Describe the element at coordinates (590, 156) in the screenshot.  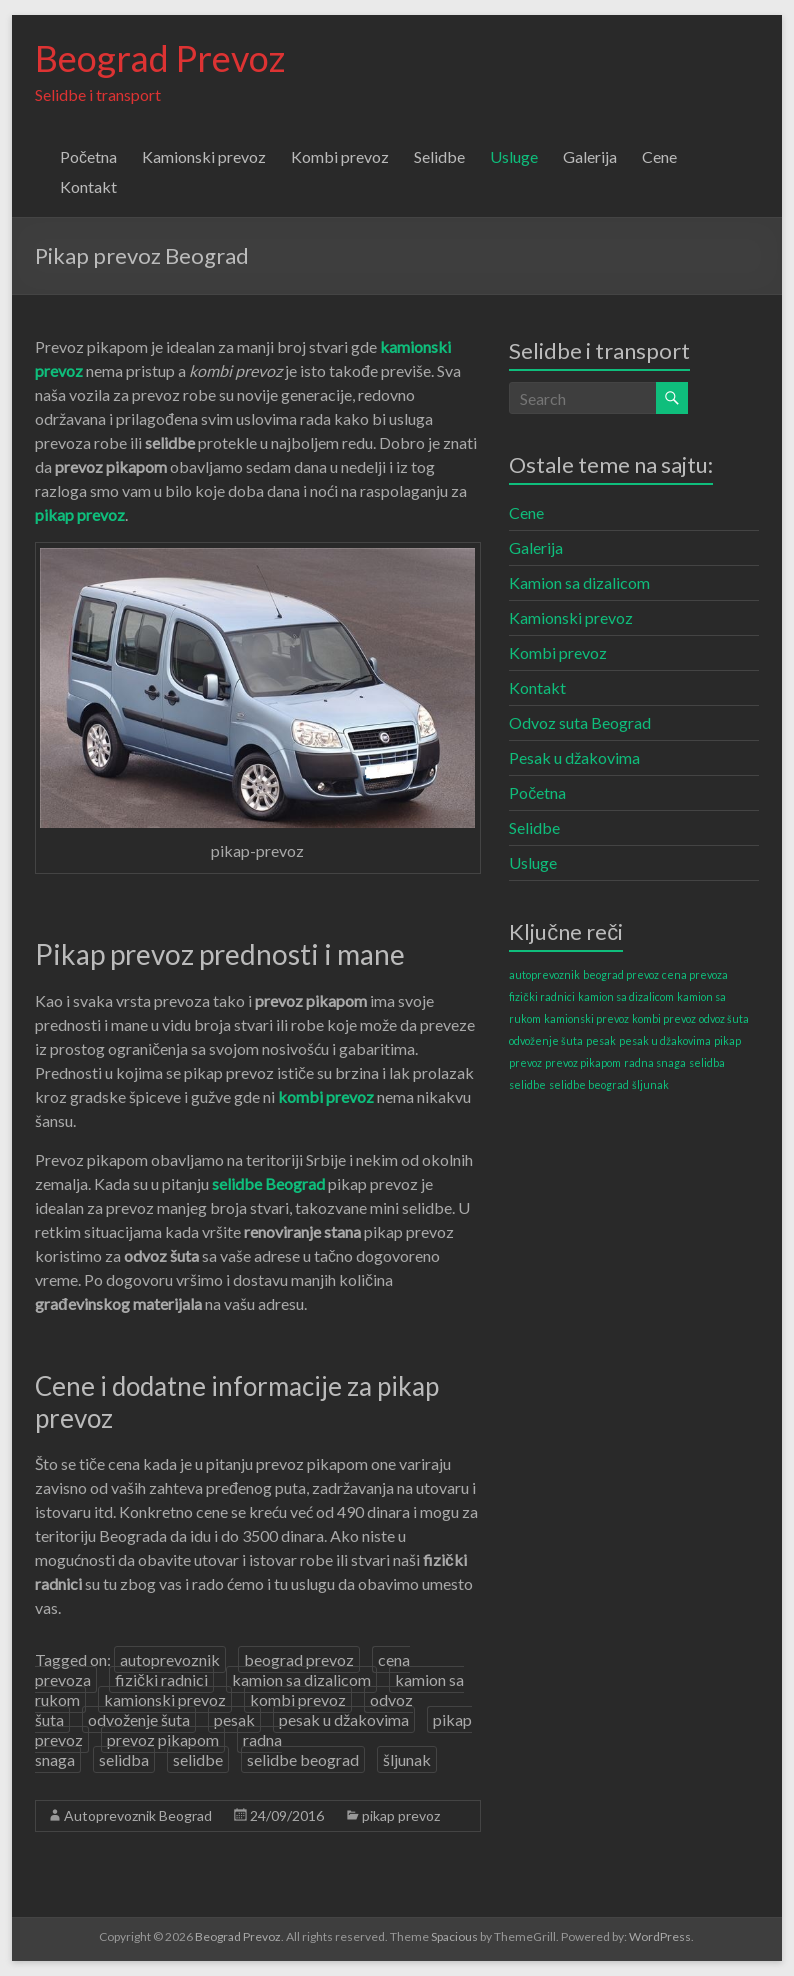
I see `Galerija` at that location.